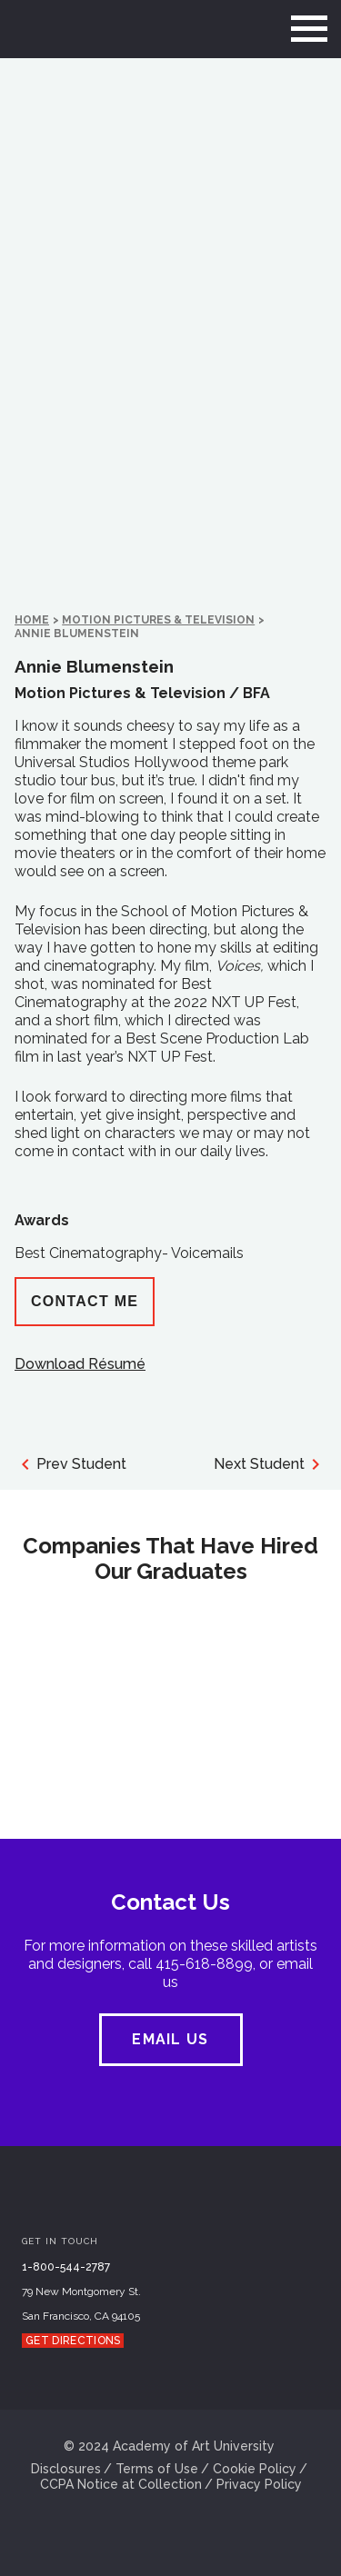 The width and height of the screenshot is (341, 2576). I want to click on CCPA Notice at Collection, so click(121, 2484).